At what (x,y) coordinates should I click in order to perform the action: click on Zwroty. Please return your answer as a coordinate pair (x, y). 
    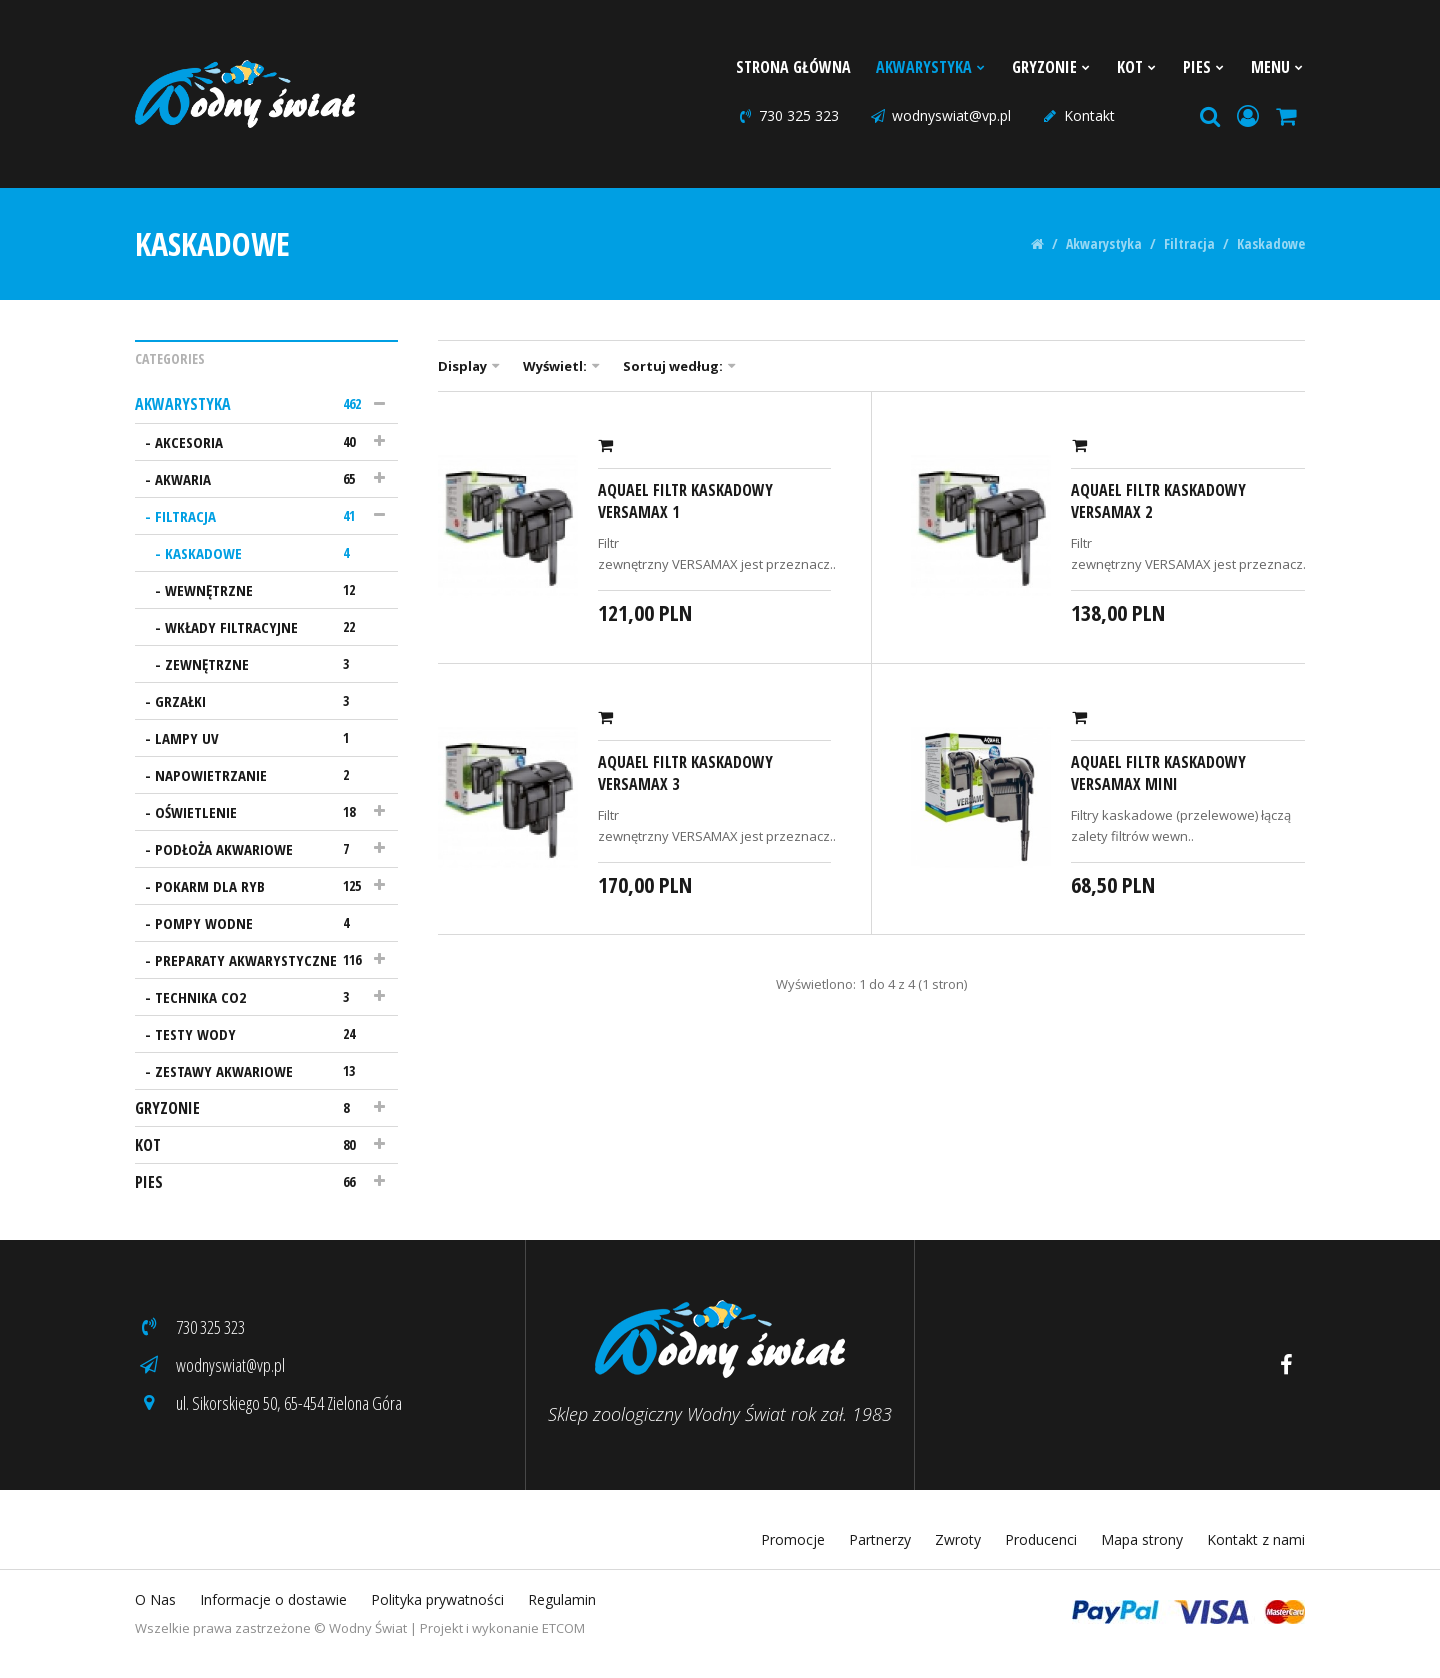
    Looking at the image, I should click on (958, 1539).